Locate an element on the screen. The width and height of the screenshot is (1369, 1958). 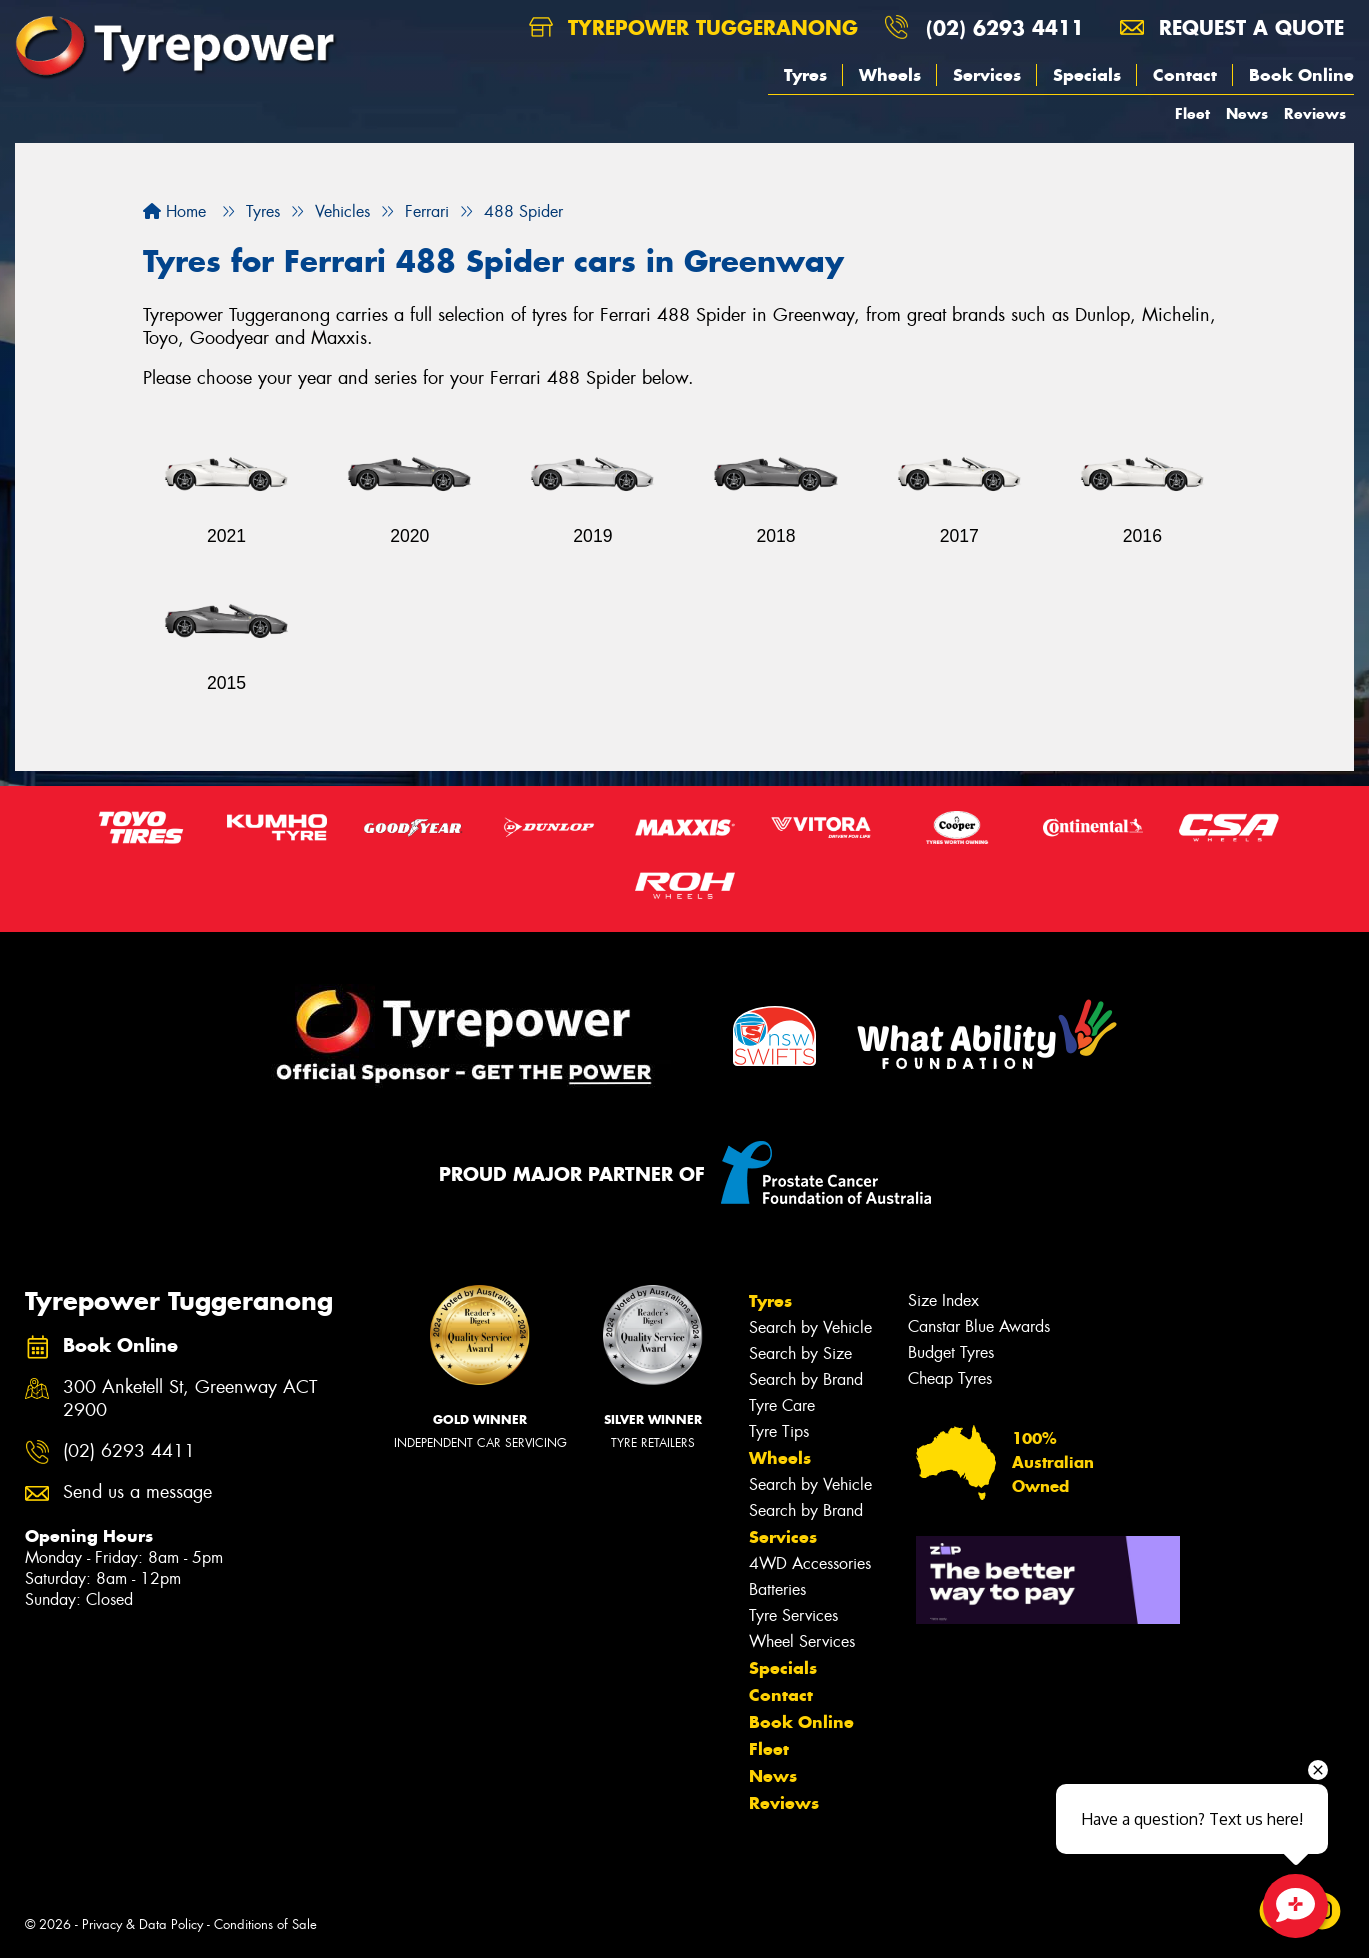
Search by Size is located at coordinates (800, 1353).